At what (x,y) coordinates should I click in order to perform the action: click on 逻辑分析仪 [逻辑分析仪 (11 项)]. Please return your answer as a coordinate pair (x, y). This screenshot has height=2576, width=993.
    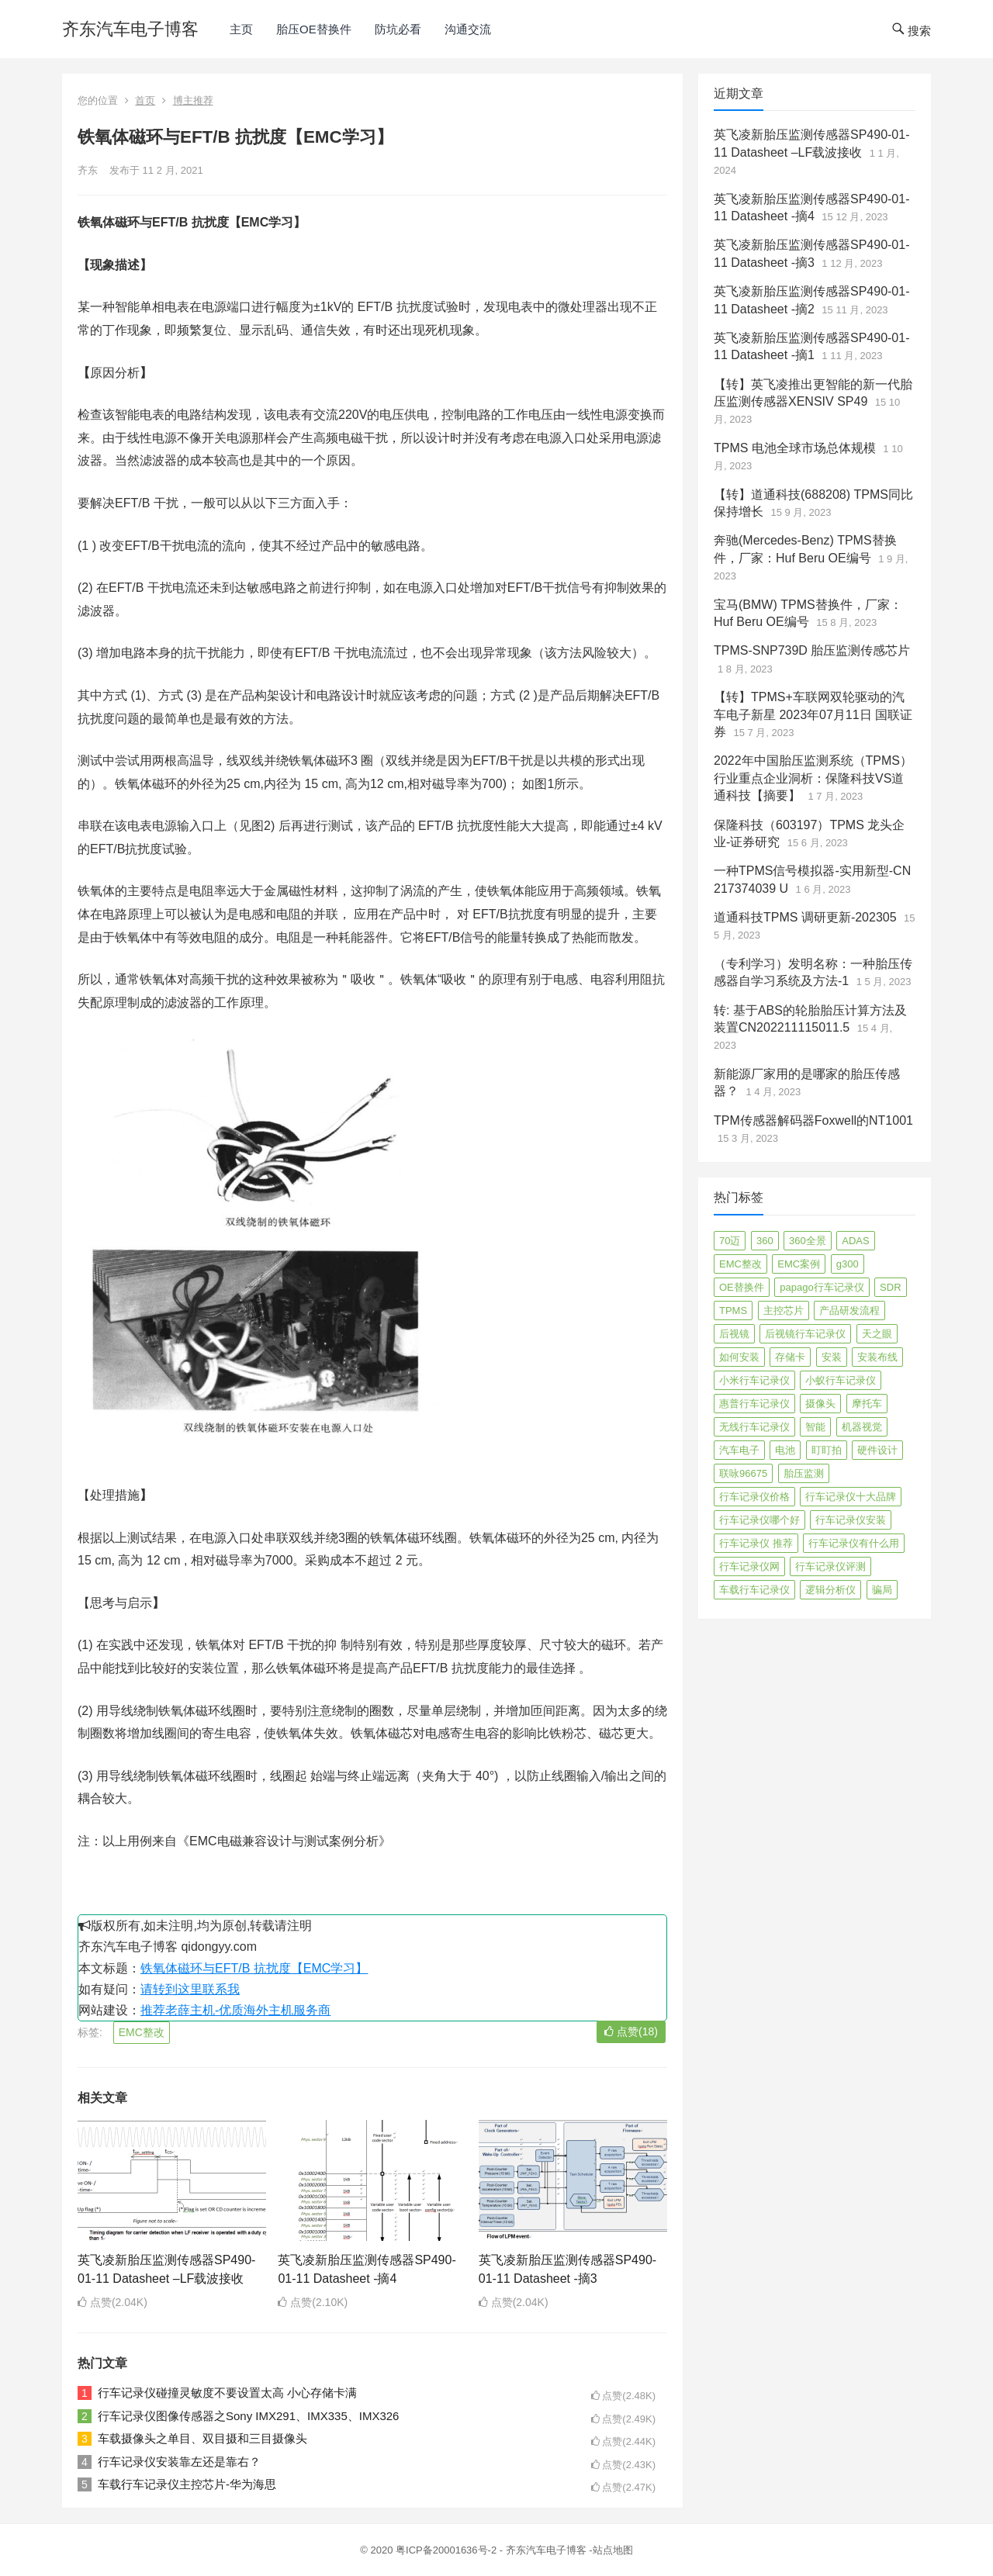
    Looking at the image, I should click on (830, 1590).